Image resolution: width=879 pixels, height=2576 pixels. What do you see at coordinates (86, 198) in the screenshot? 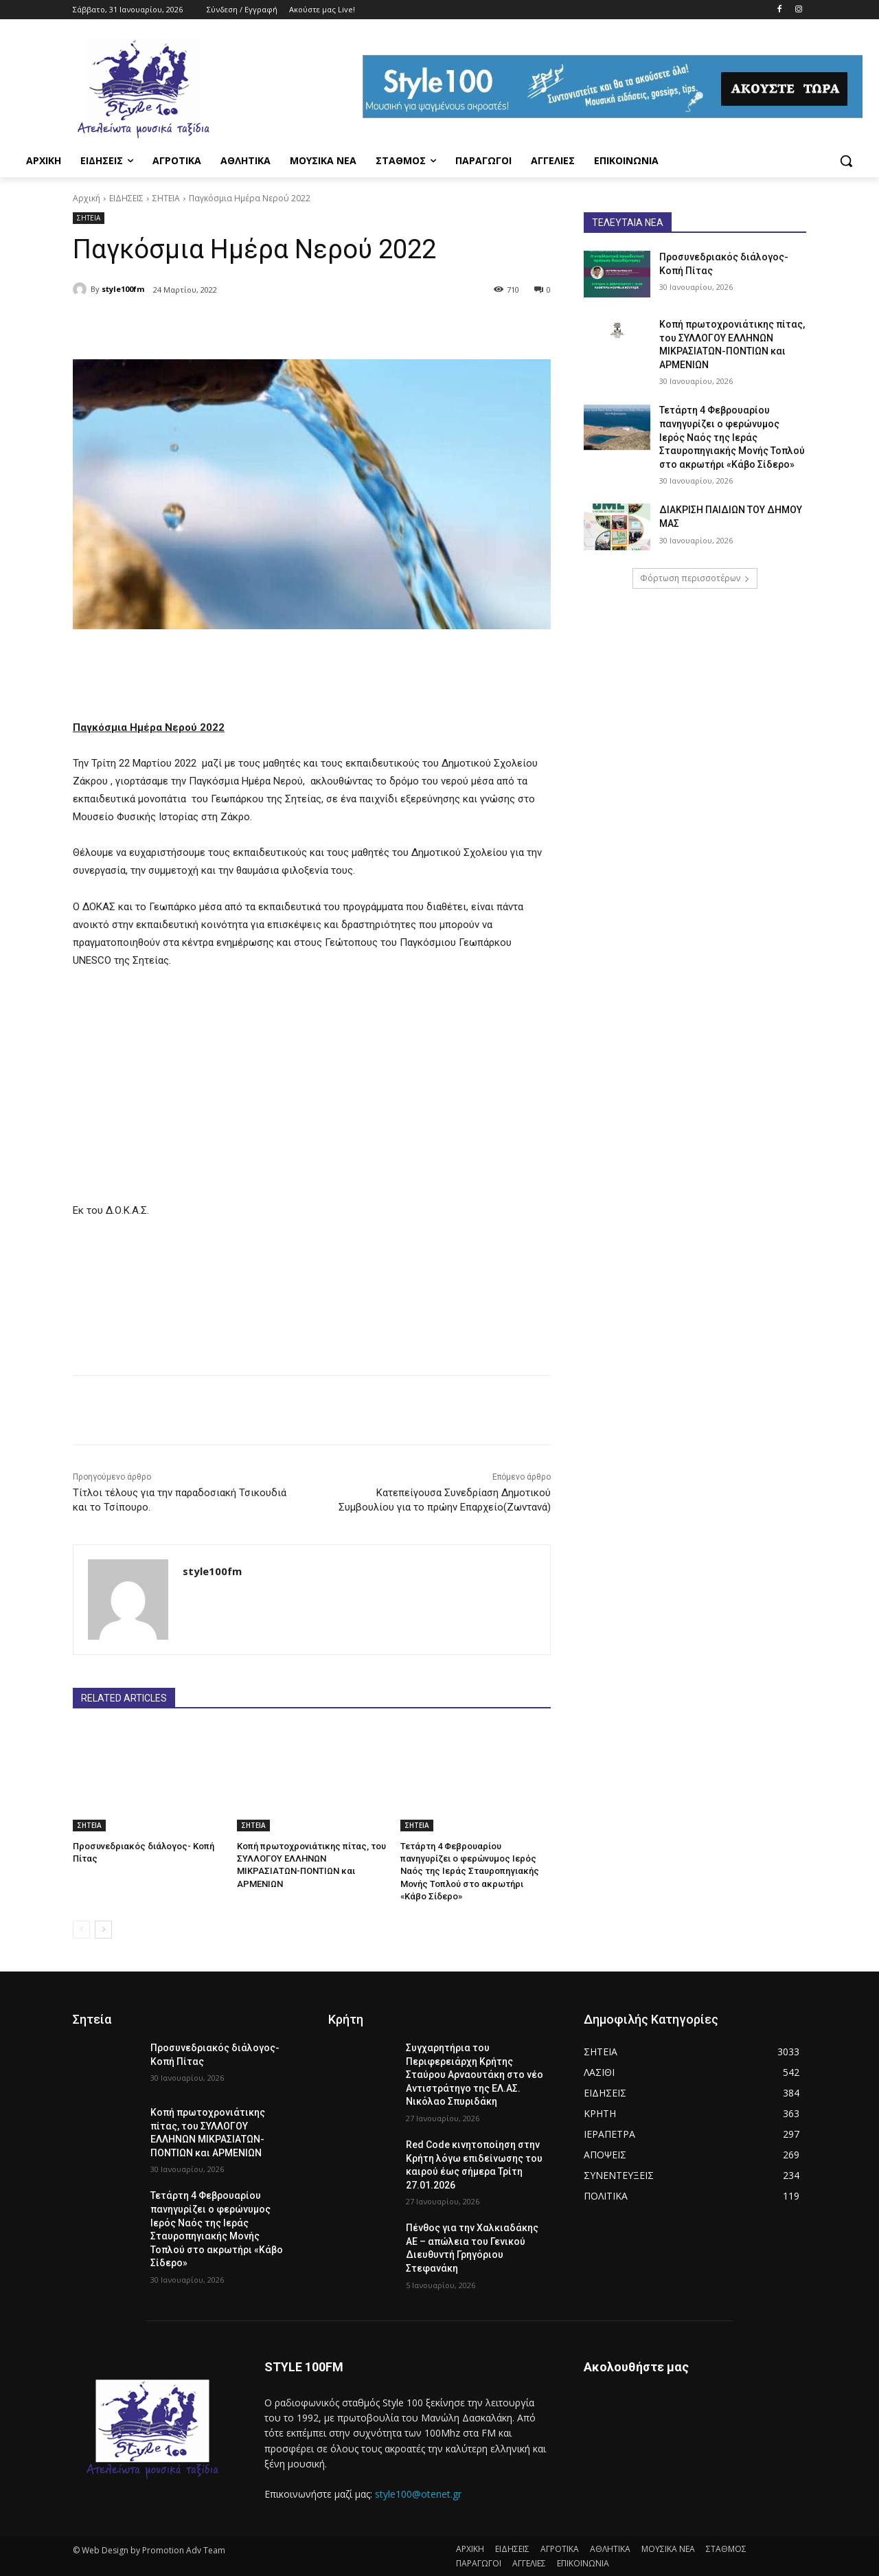
I see `Αρχική` at bounding box center [86, 198].